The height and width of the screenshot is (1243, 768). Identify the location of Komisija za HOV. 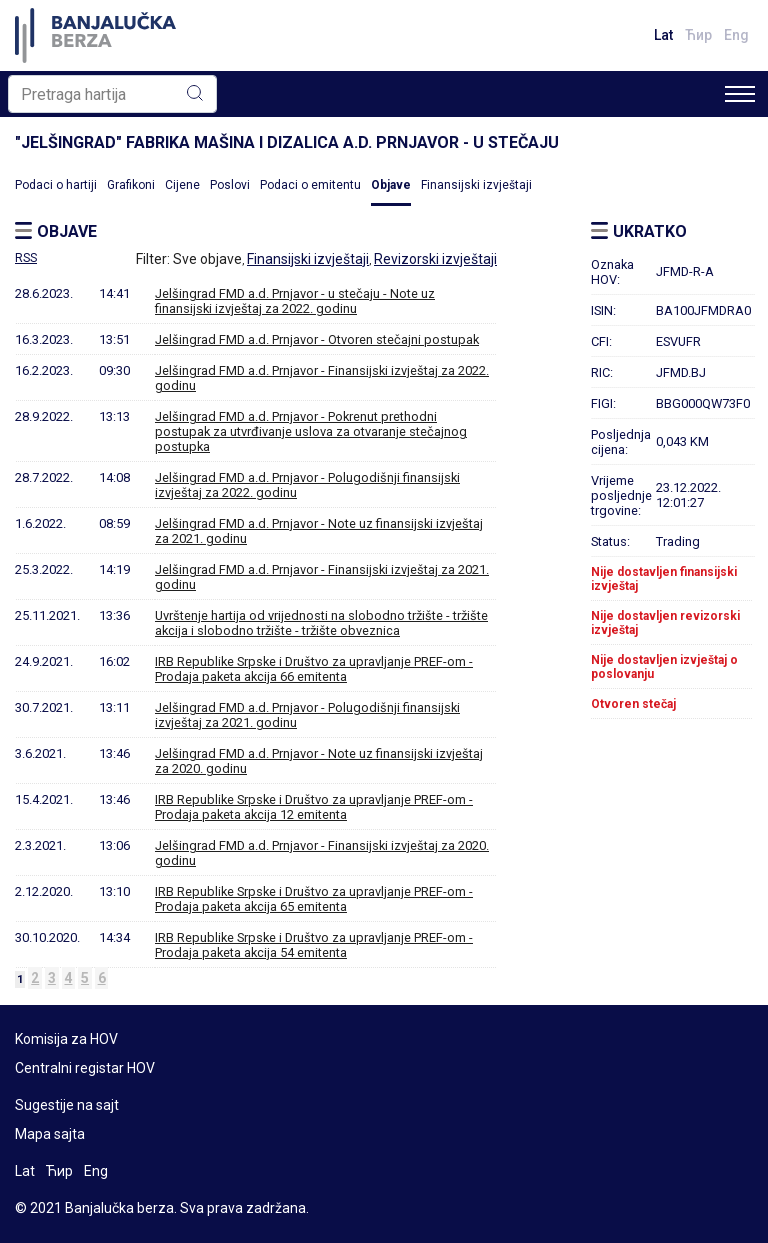
(66, 1039).